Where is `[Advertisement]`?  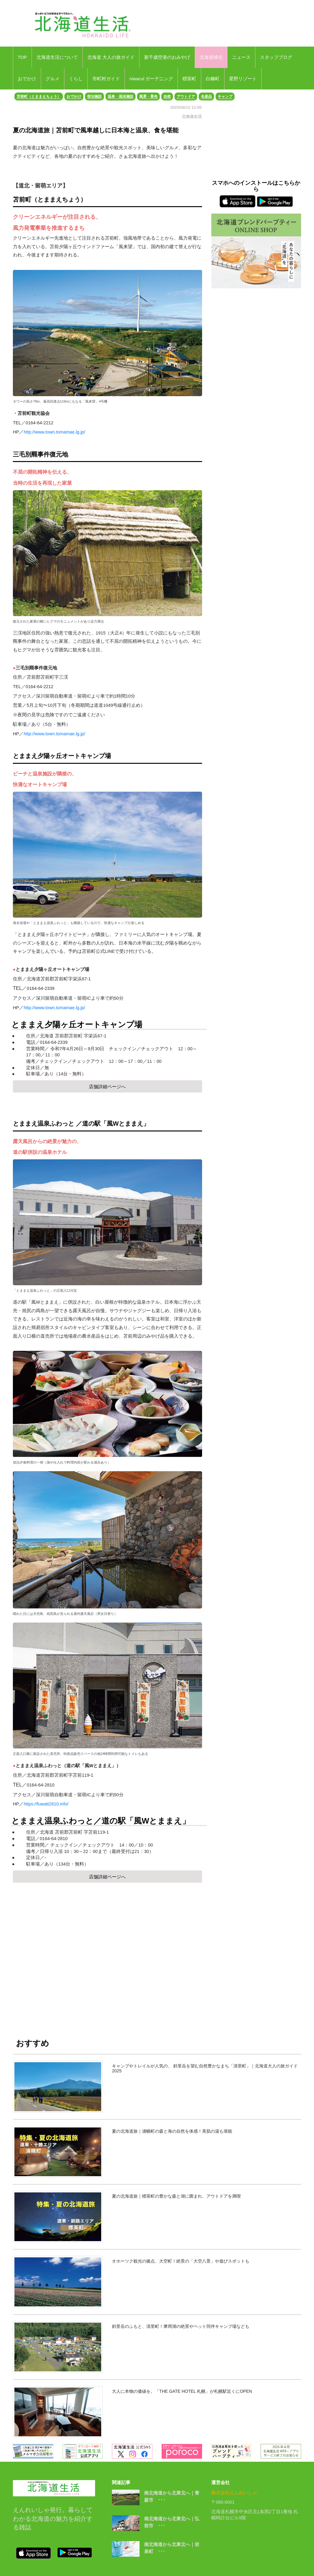
[Advertisement] is located at coordinates (107, 1967).